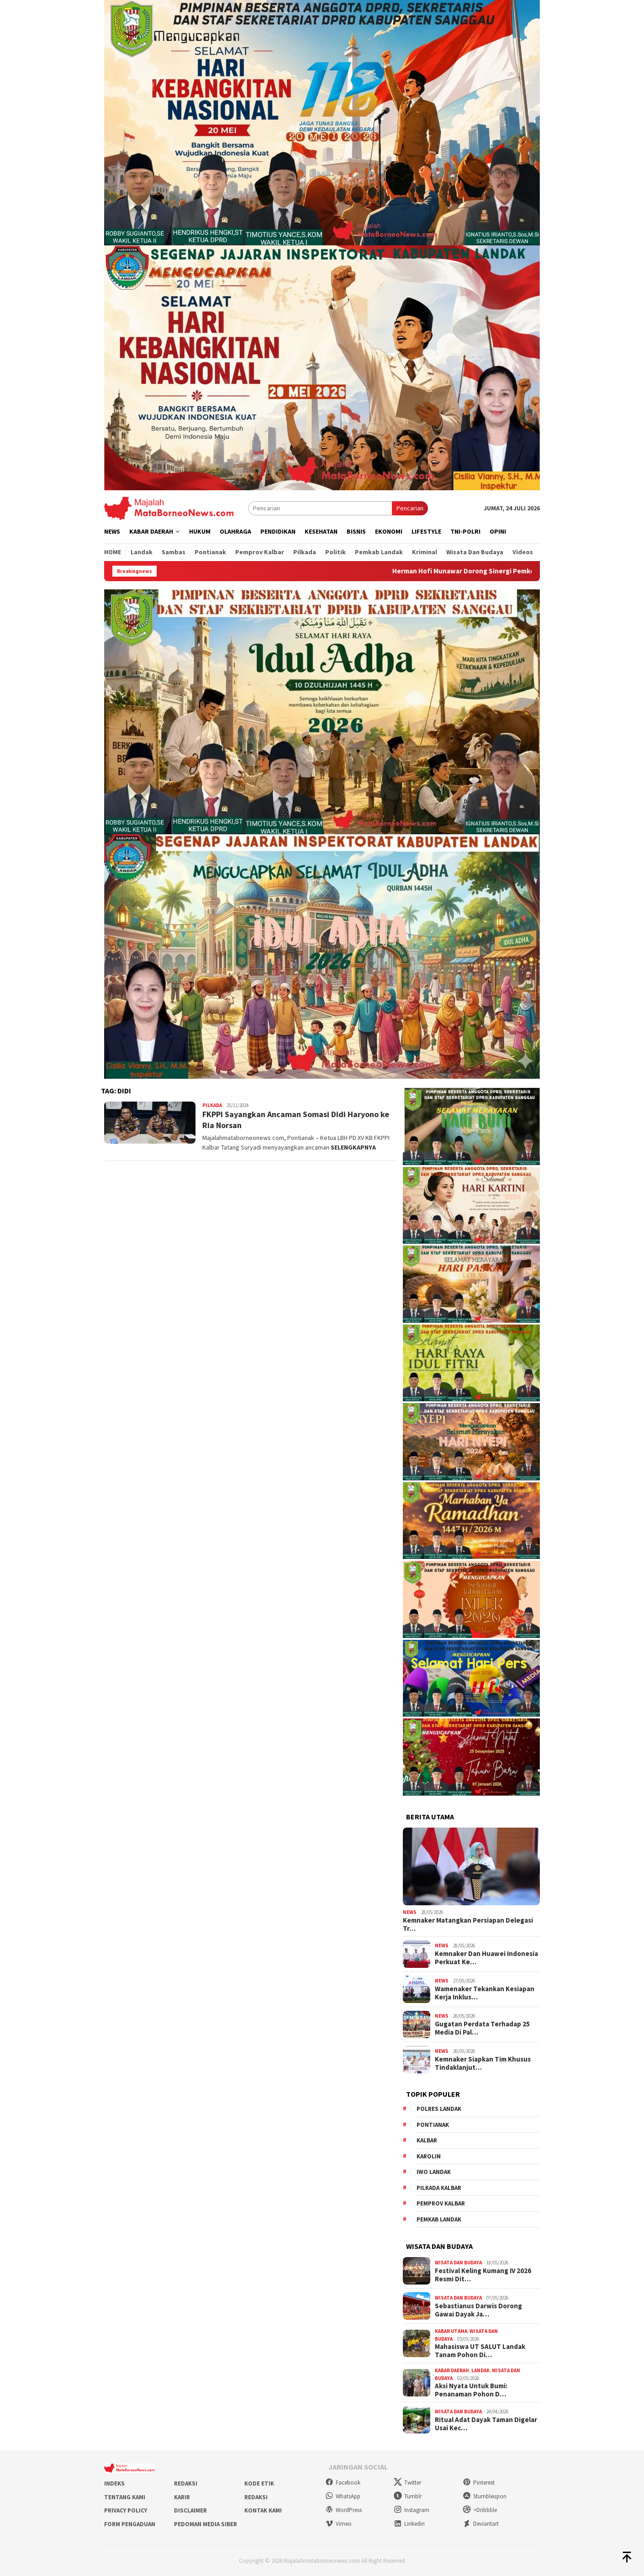  What do you see at coordinates (190, 2510) in the screenshot?
I see `Disclaimer` at bounding box center [190, 2510].